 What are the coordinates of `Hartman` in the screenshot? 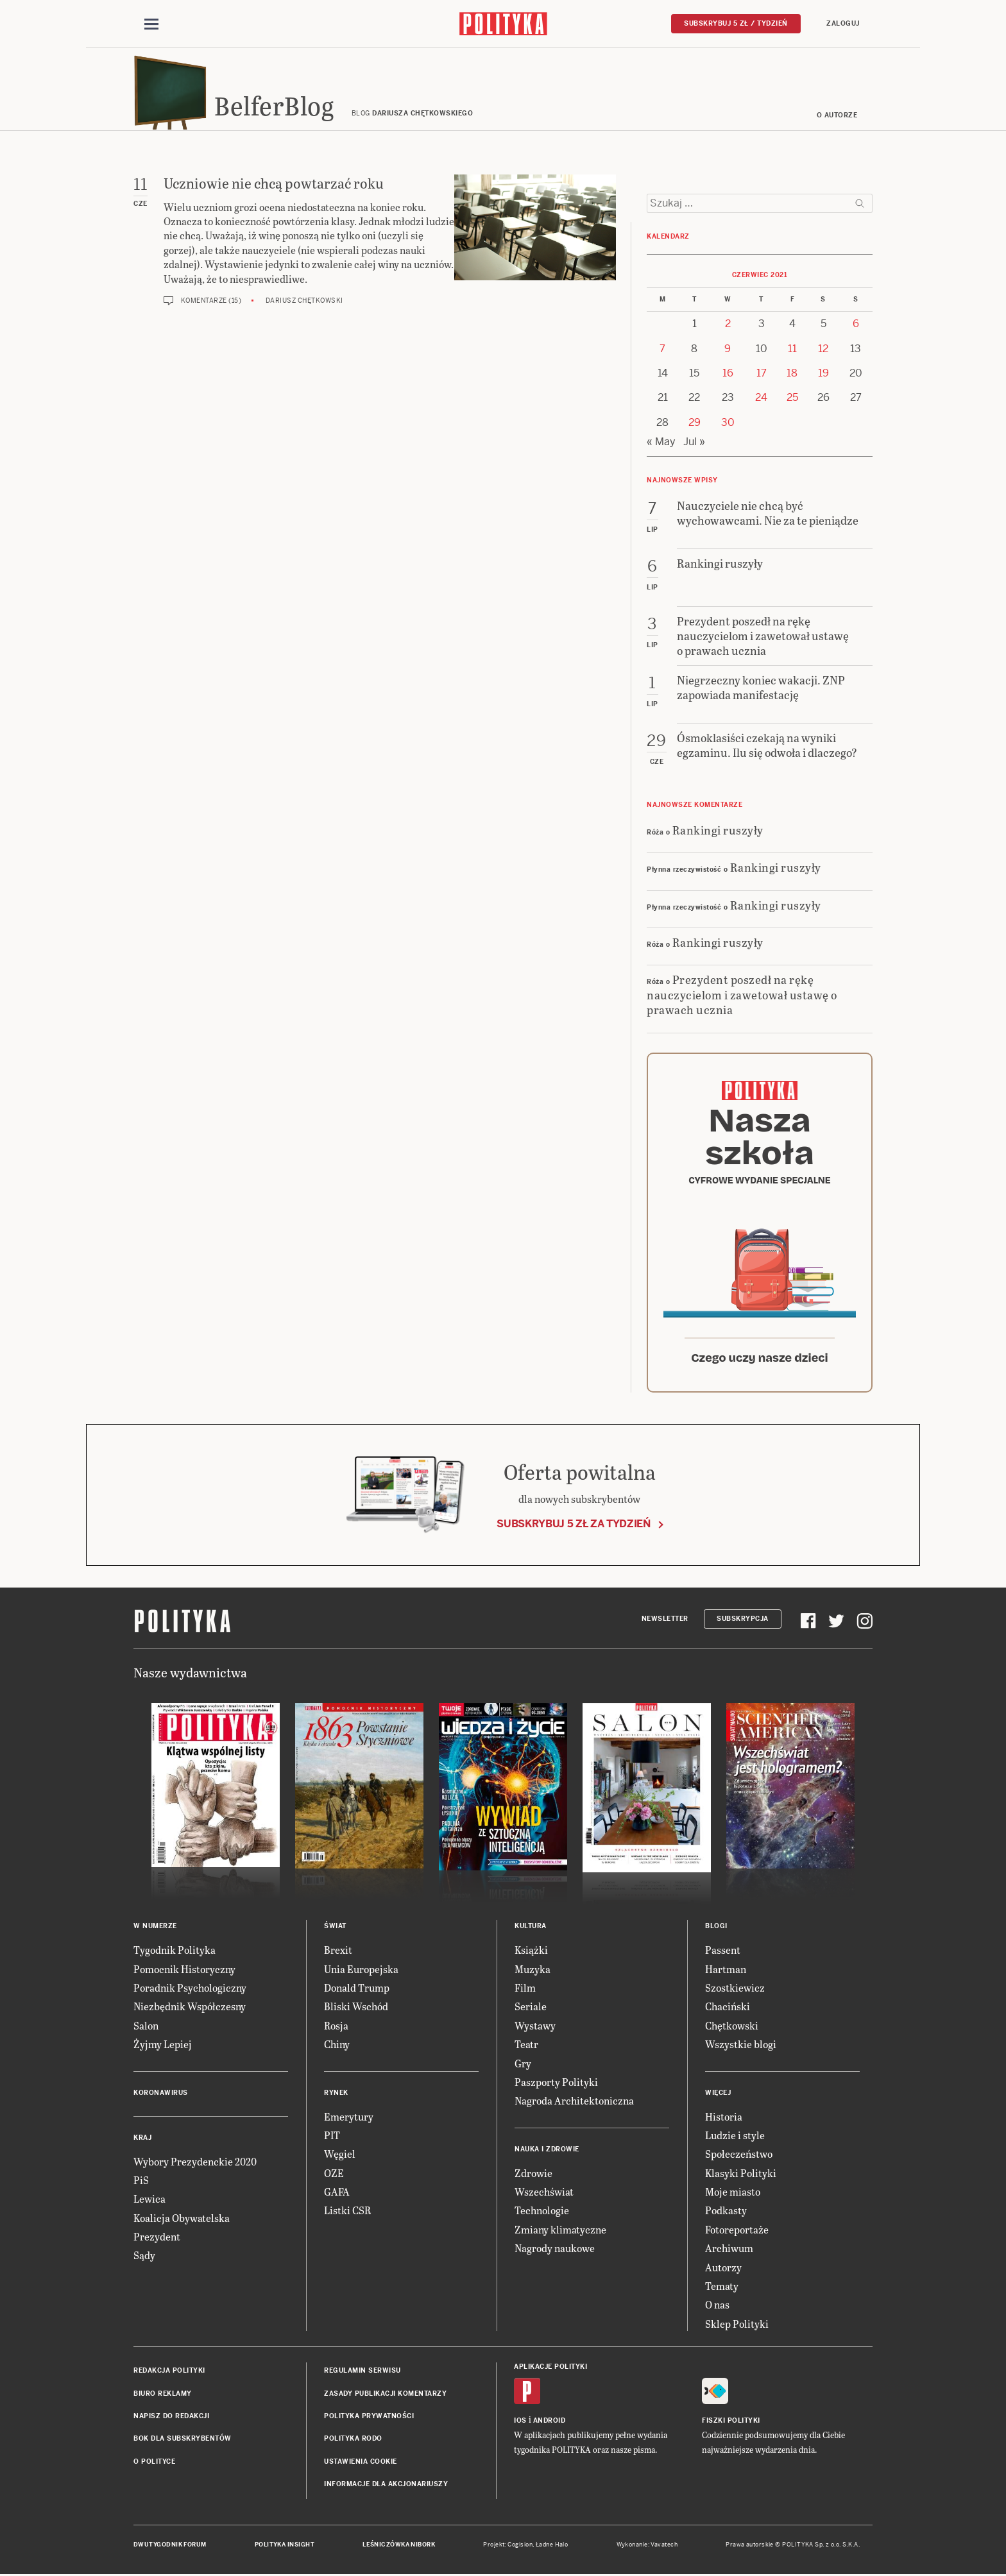 It's located at (725, 1970).